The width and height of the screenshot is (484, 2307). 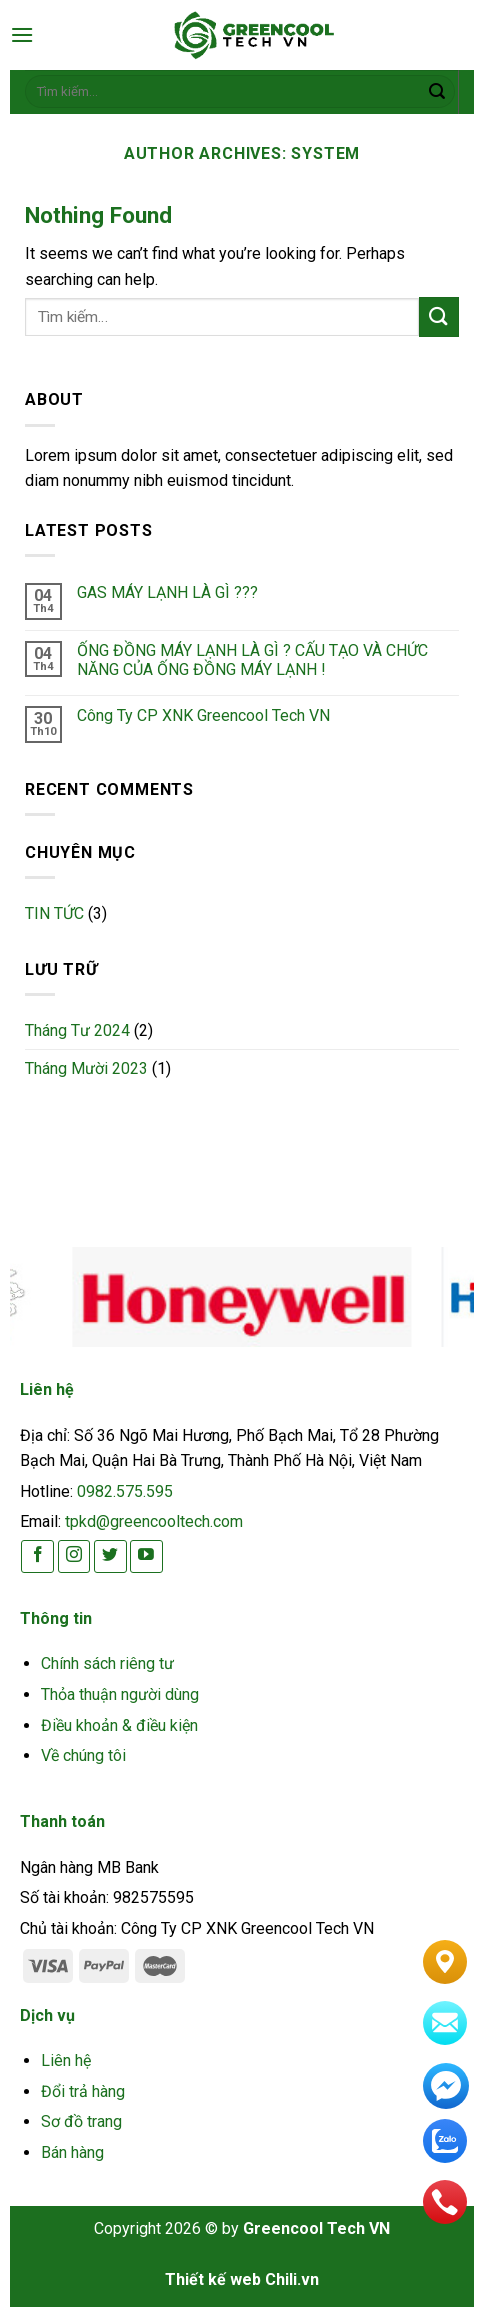 What do you see at coordinates (66, 2060) in the screenshot?
I see `Liên hệ` at bounding box center [66, 2060].